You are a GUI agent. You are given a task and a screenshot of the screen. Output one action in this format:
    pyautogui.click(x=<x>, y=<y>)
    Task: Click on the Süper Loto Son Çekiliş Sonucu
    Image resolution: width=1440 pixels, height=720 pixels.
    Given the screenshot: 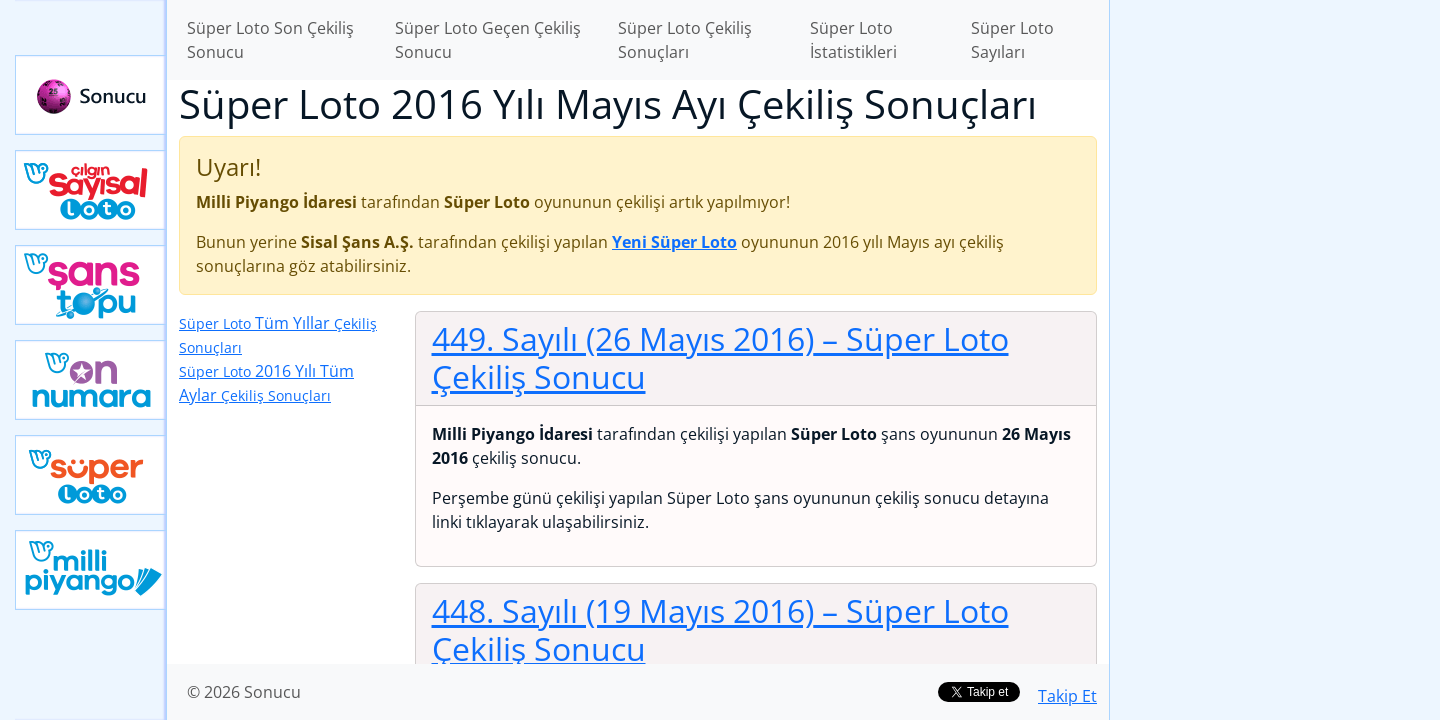 What is the action you would take?
    pyautogui.click(x=270, y=40)
    